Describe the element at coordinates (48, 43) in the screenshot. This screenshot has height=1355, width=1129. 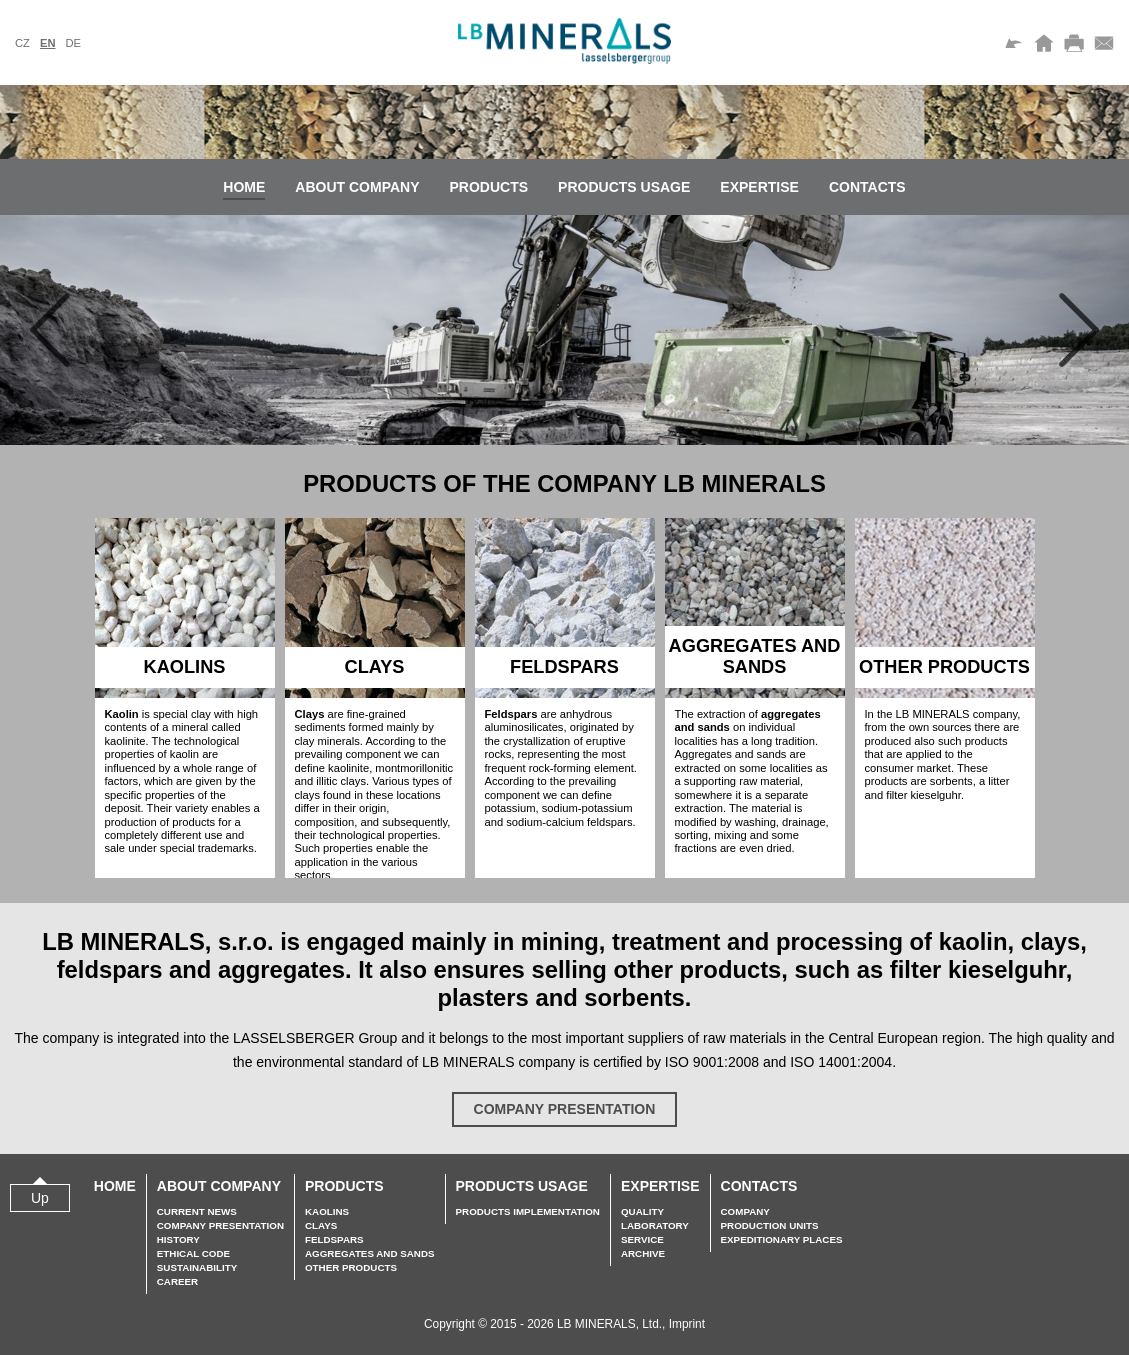
I see `en` at that location.